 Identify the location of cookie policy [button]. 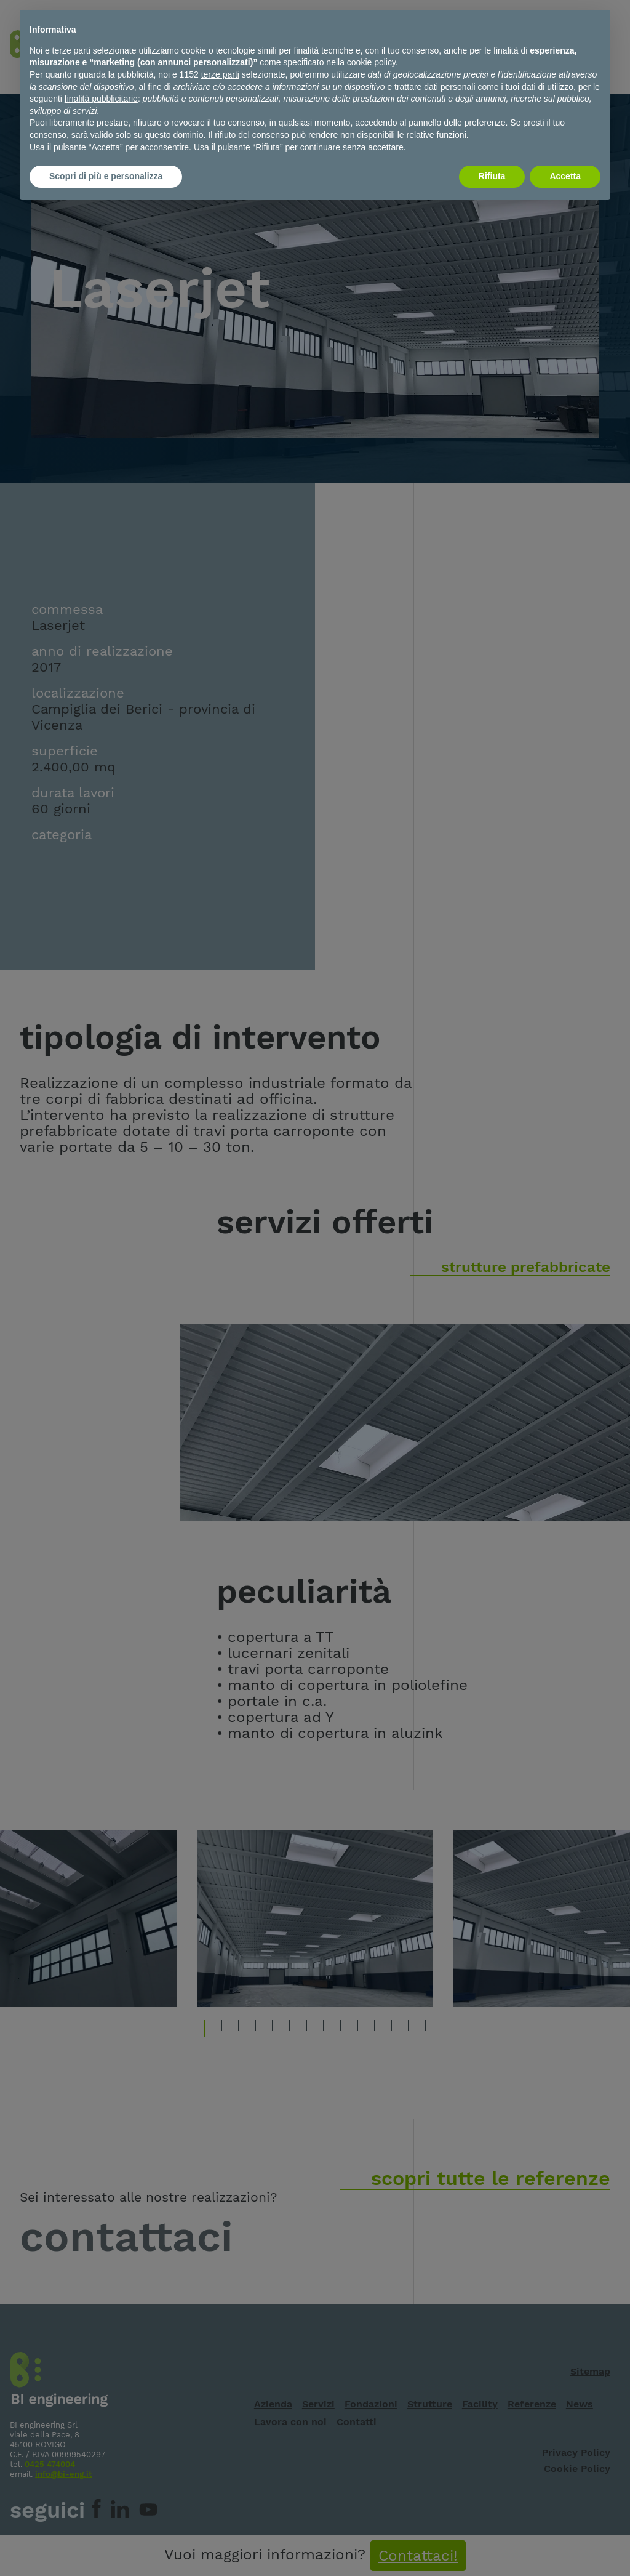
(371, 62).